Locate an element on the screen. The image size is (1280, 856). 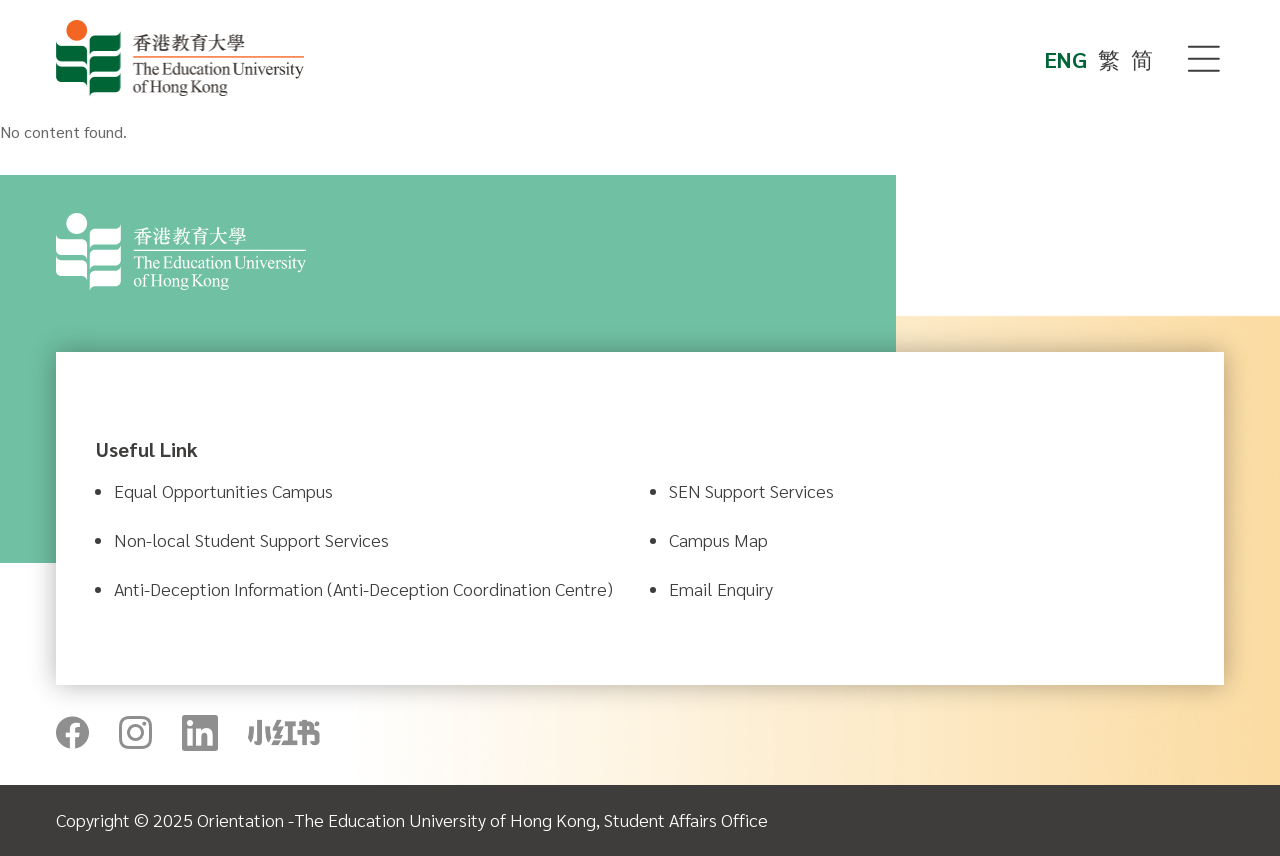
SEN Support Services is located at coordinates (751, 490).